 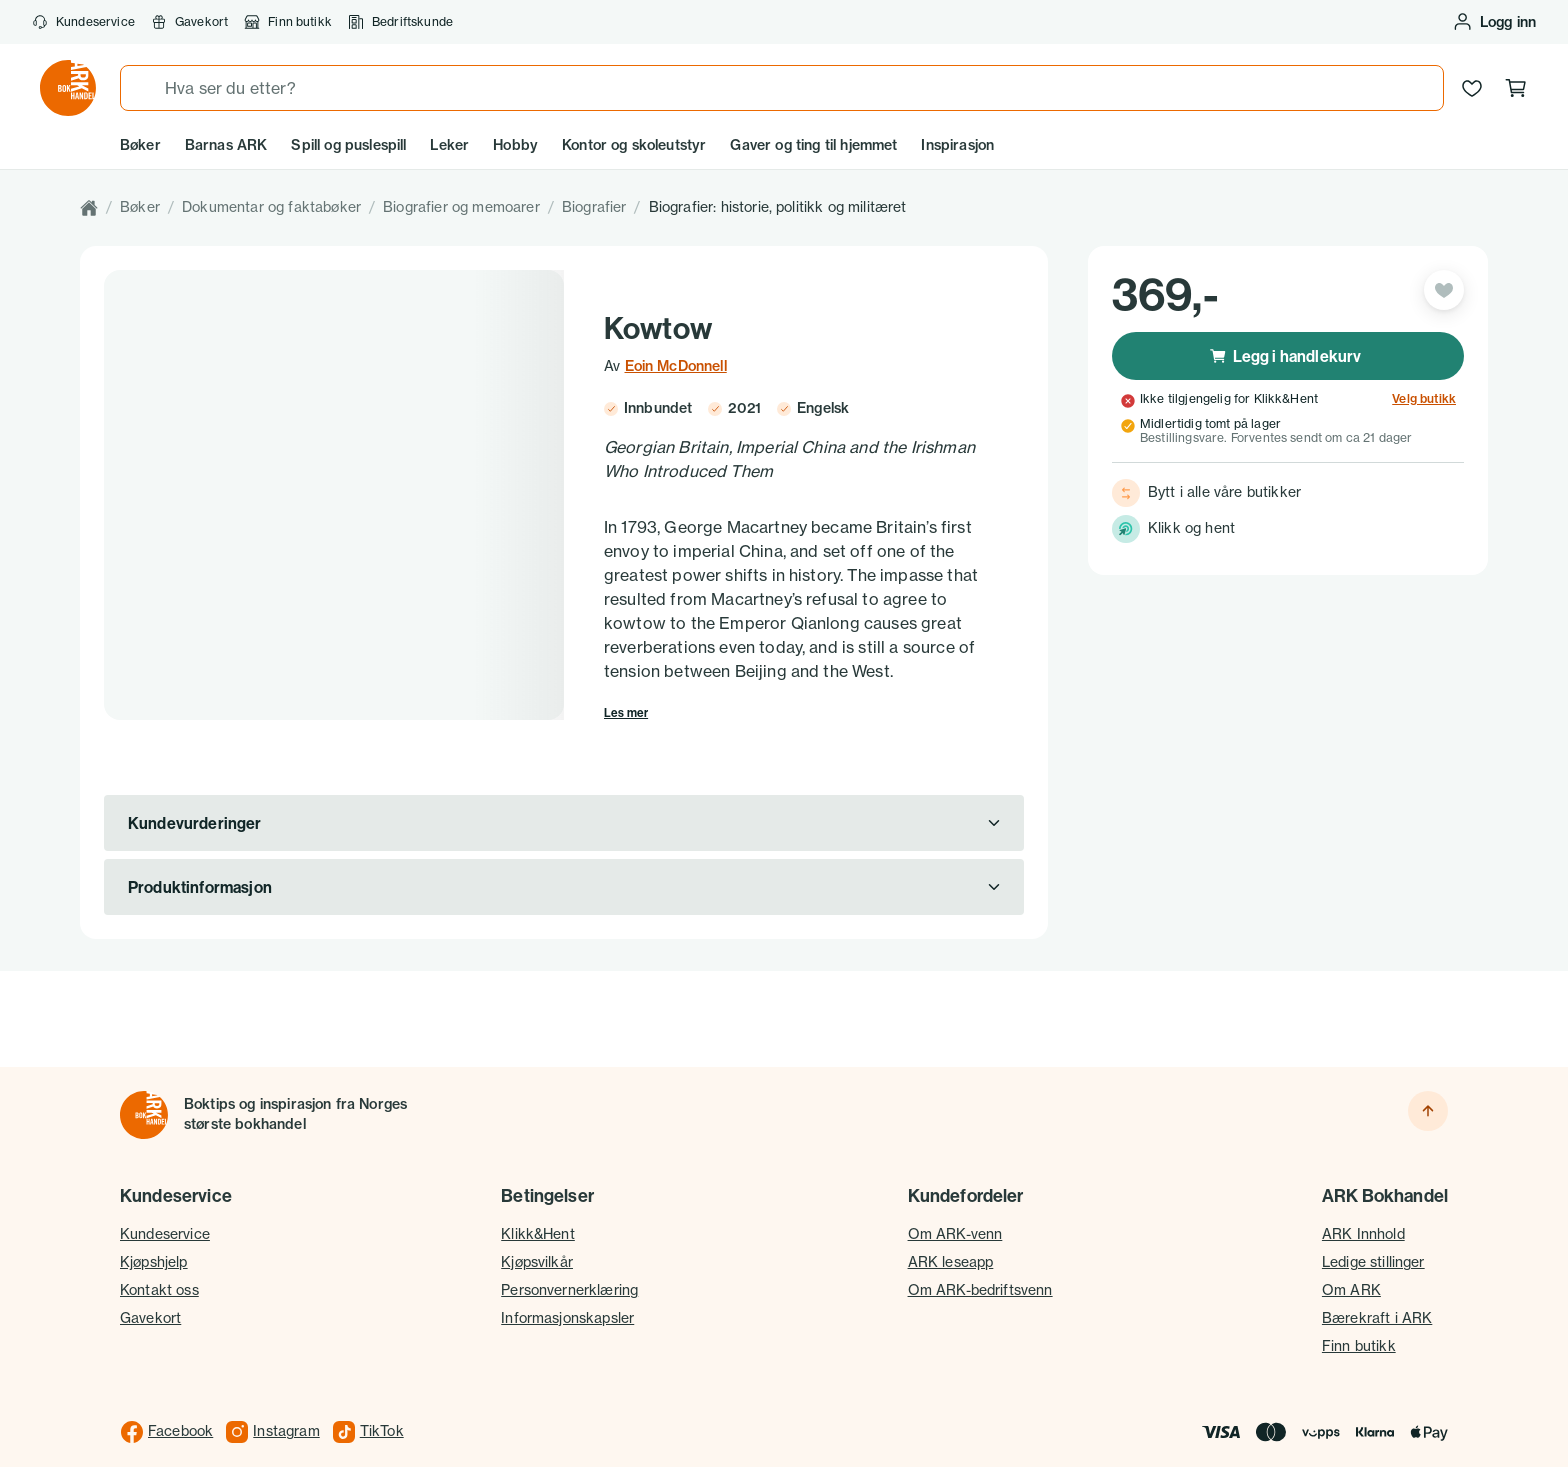 I want to click on Biografier: historie, politikk og militæret, so click(x=778, y=207).